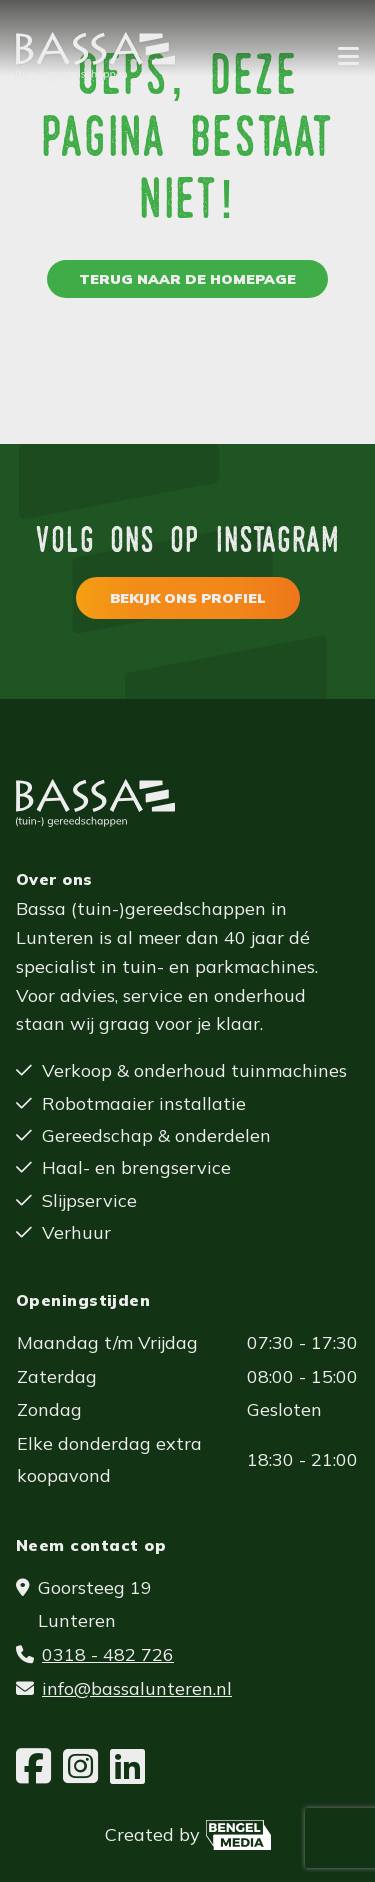 Image resolution: width=375 pixels, height=1882 pixels. Describe the element at coordinates (137, 1688) in the screenshot. I see `info@bassalunteren.nl` at that location.